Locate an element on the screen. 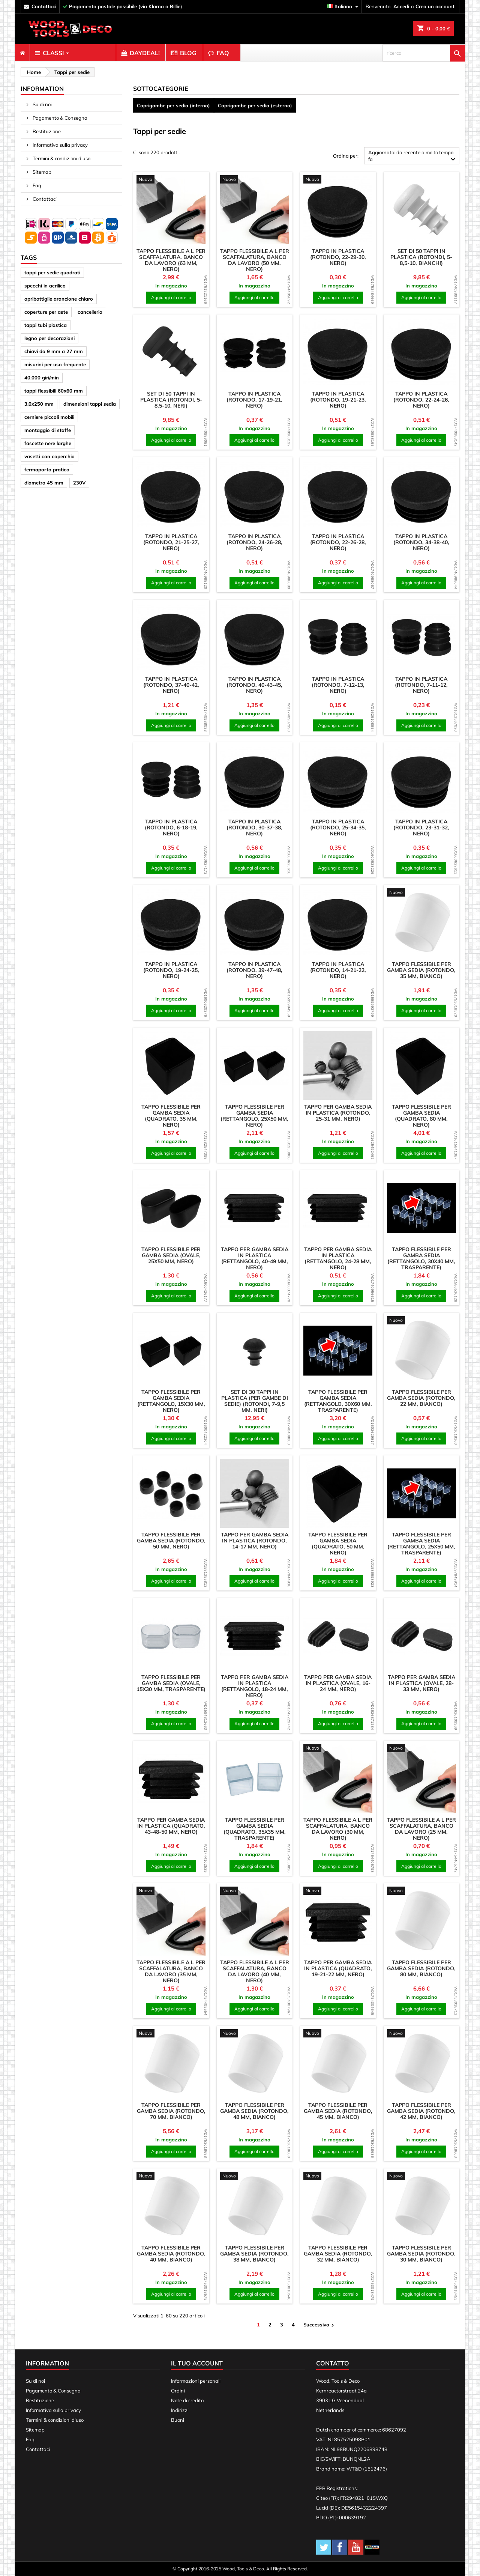 The image size is (480, 2576). Pagamento & Consegna is located at coordinates (59, 118).